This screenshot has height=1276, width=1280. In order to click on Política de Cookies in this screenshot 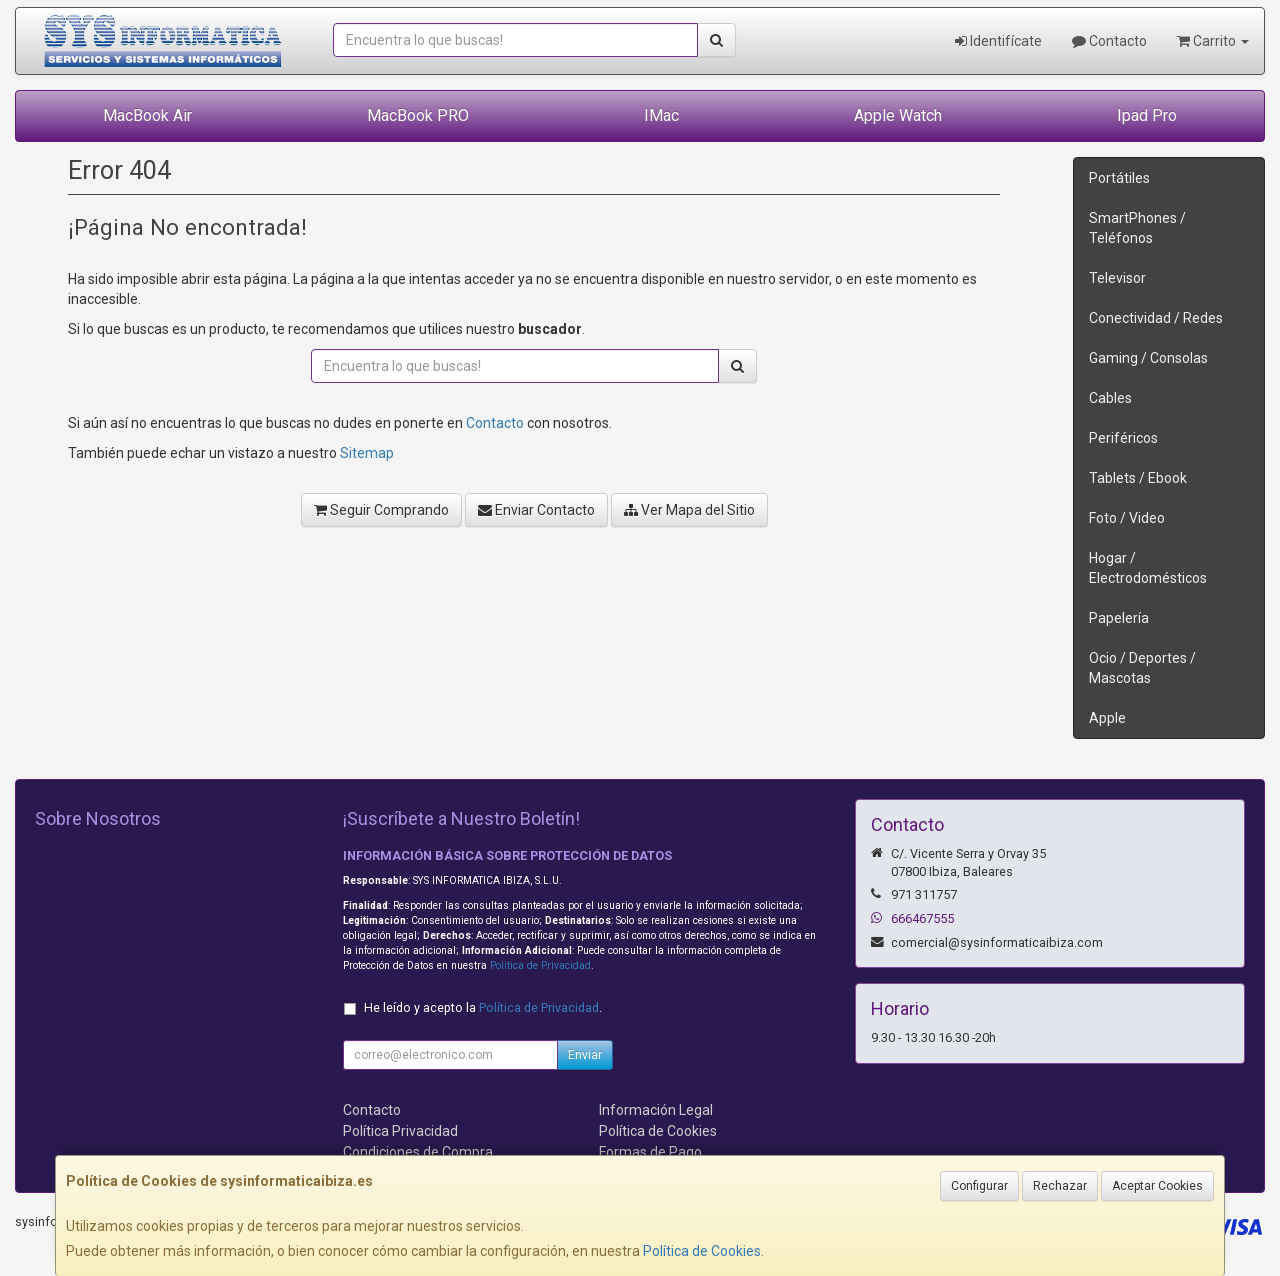, I will do `click(702, 1251)`.